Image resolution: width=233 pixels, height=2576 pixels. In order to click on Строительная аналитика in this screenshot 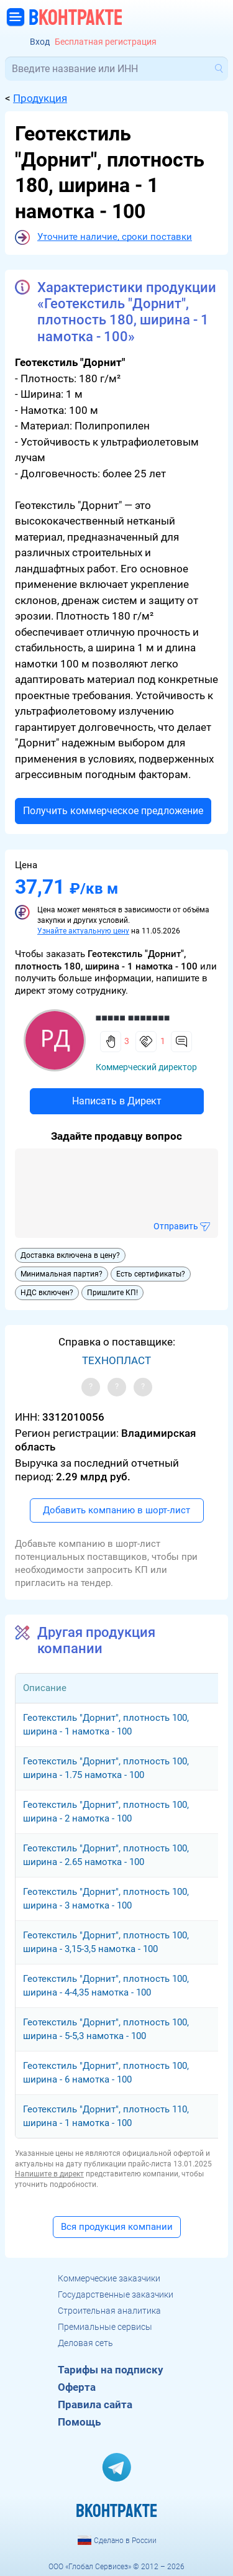, I will do `click(109, 2311)`.